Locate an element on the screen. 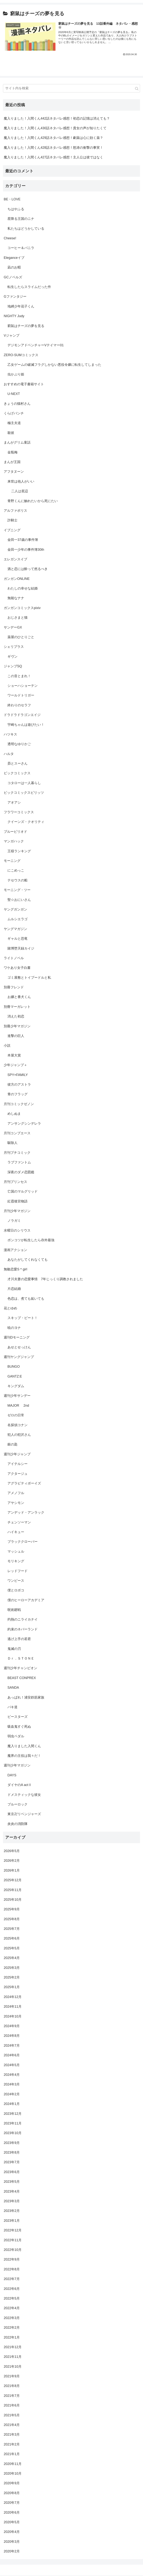  終わりのセラフ is located at coordinates (19, 705).